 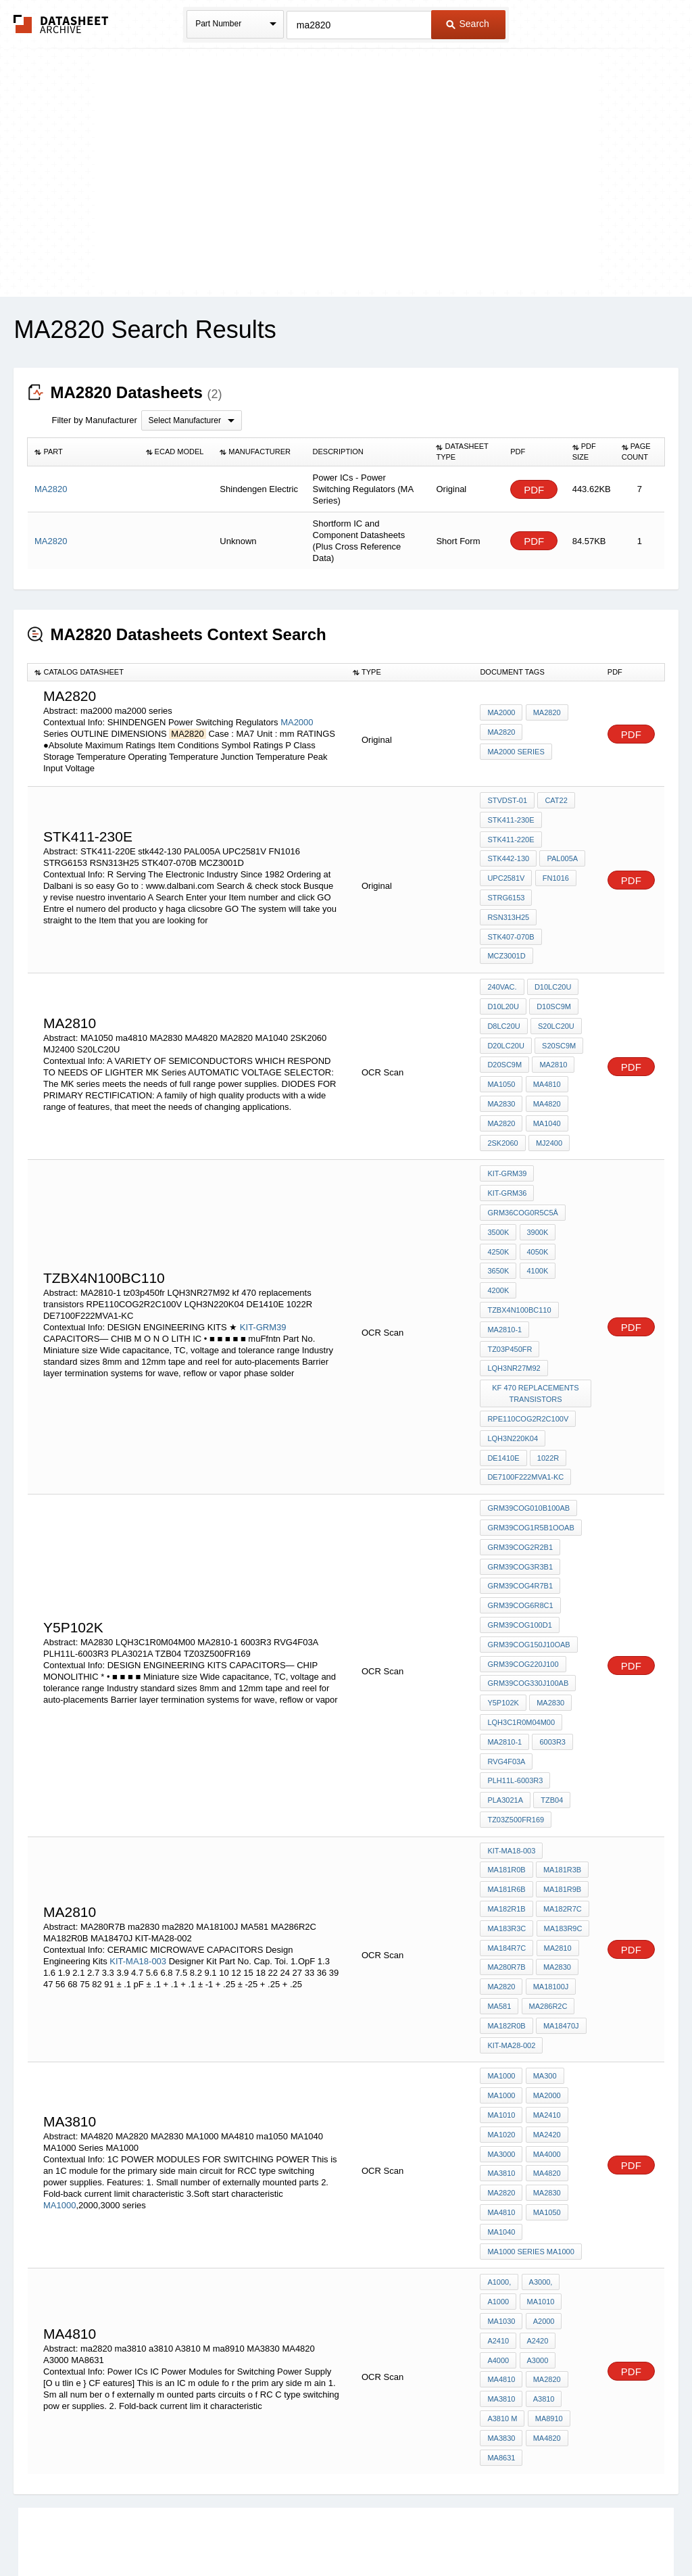 I want to click on MA1050, so click(x=501, y=1049).